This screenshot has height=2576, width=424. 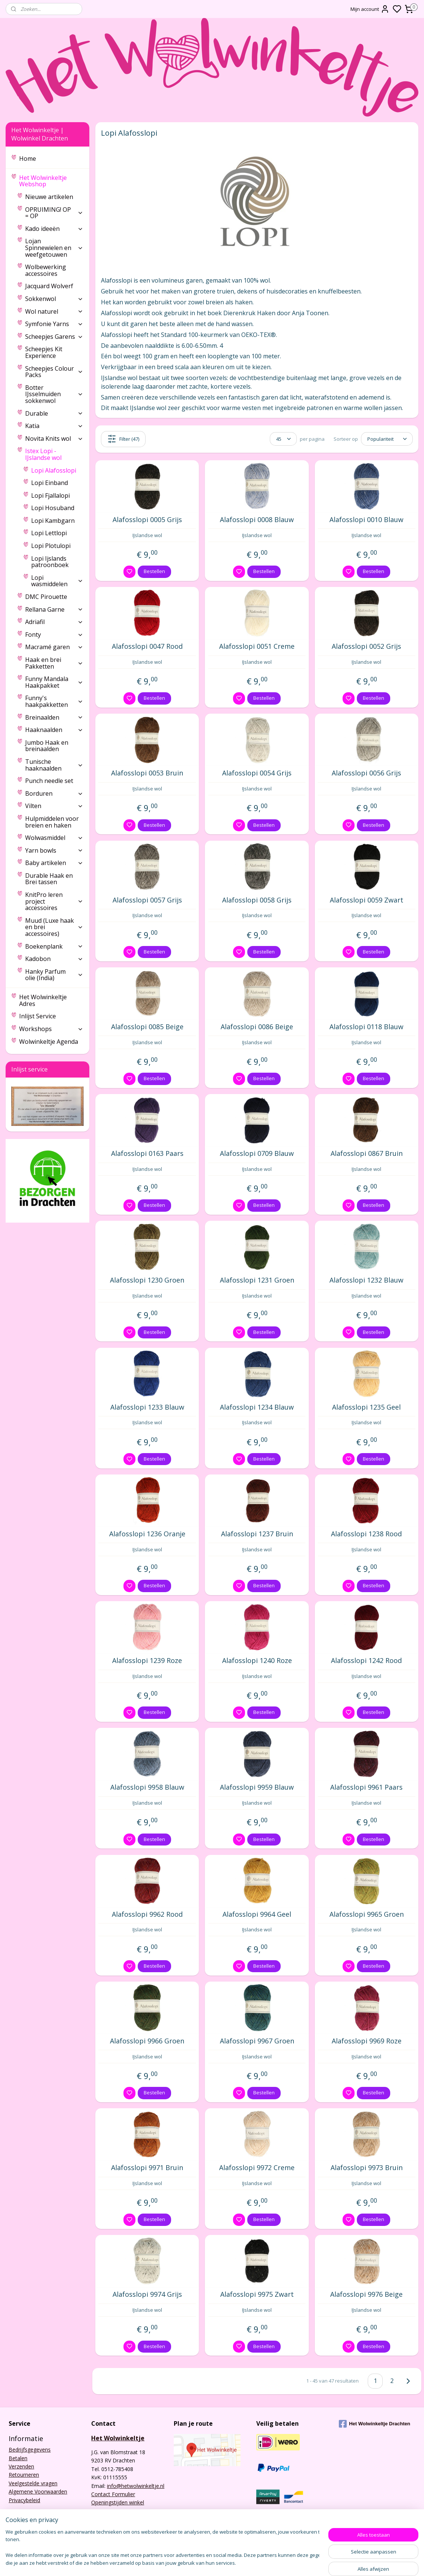 What do you see at coordinates (147, 2041) in the screenshot?
I see `Alafosslopi 9966 Groen` at bounding box center [147, 2041].